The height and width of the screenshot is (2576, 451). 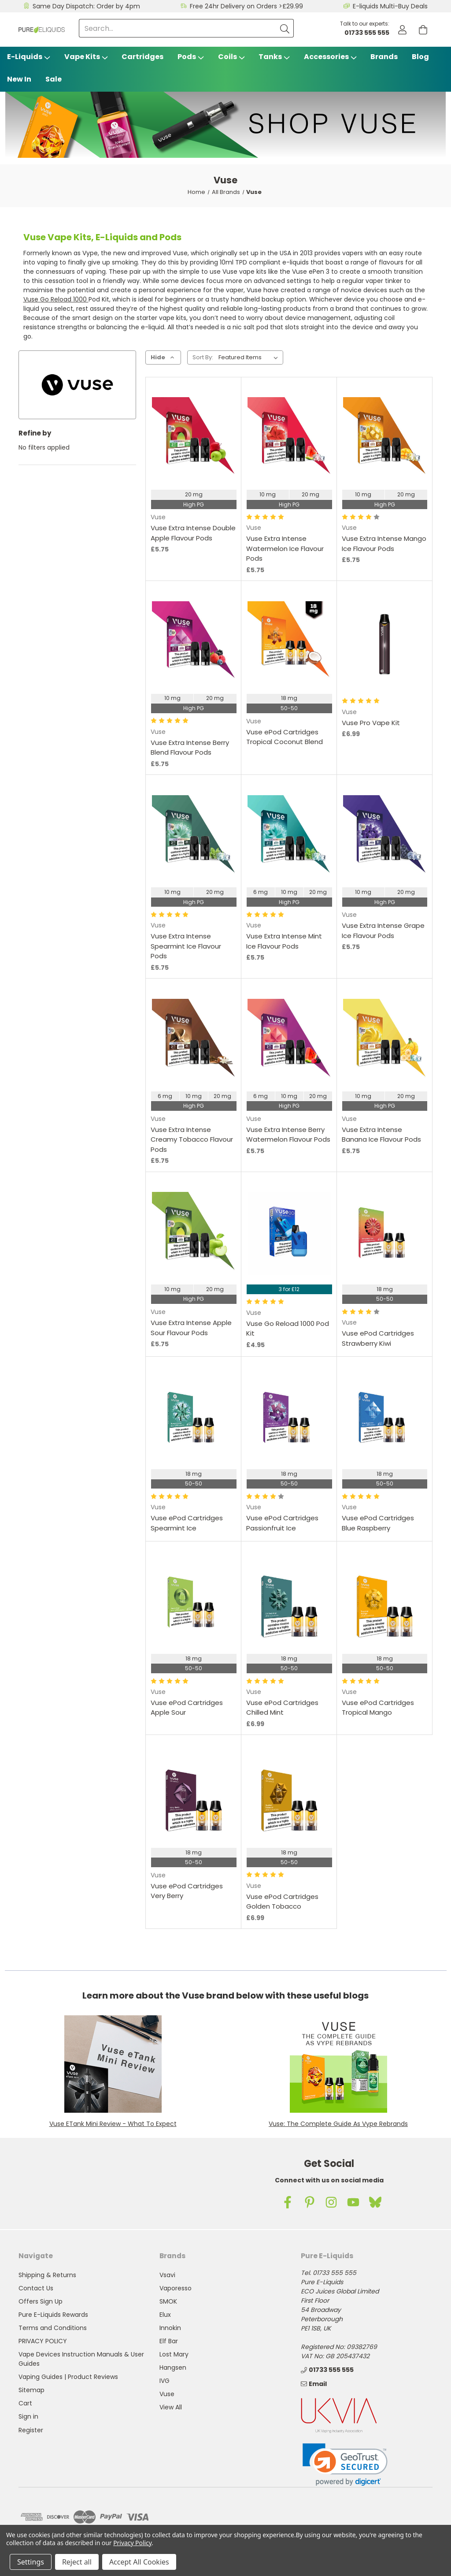 I want to click on Vape Kits, so click(x=86, y=57).